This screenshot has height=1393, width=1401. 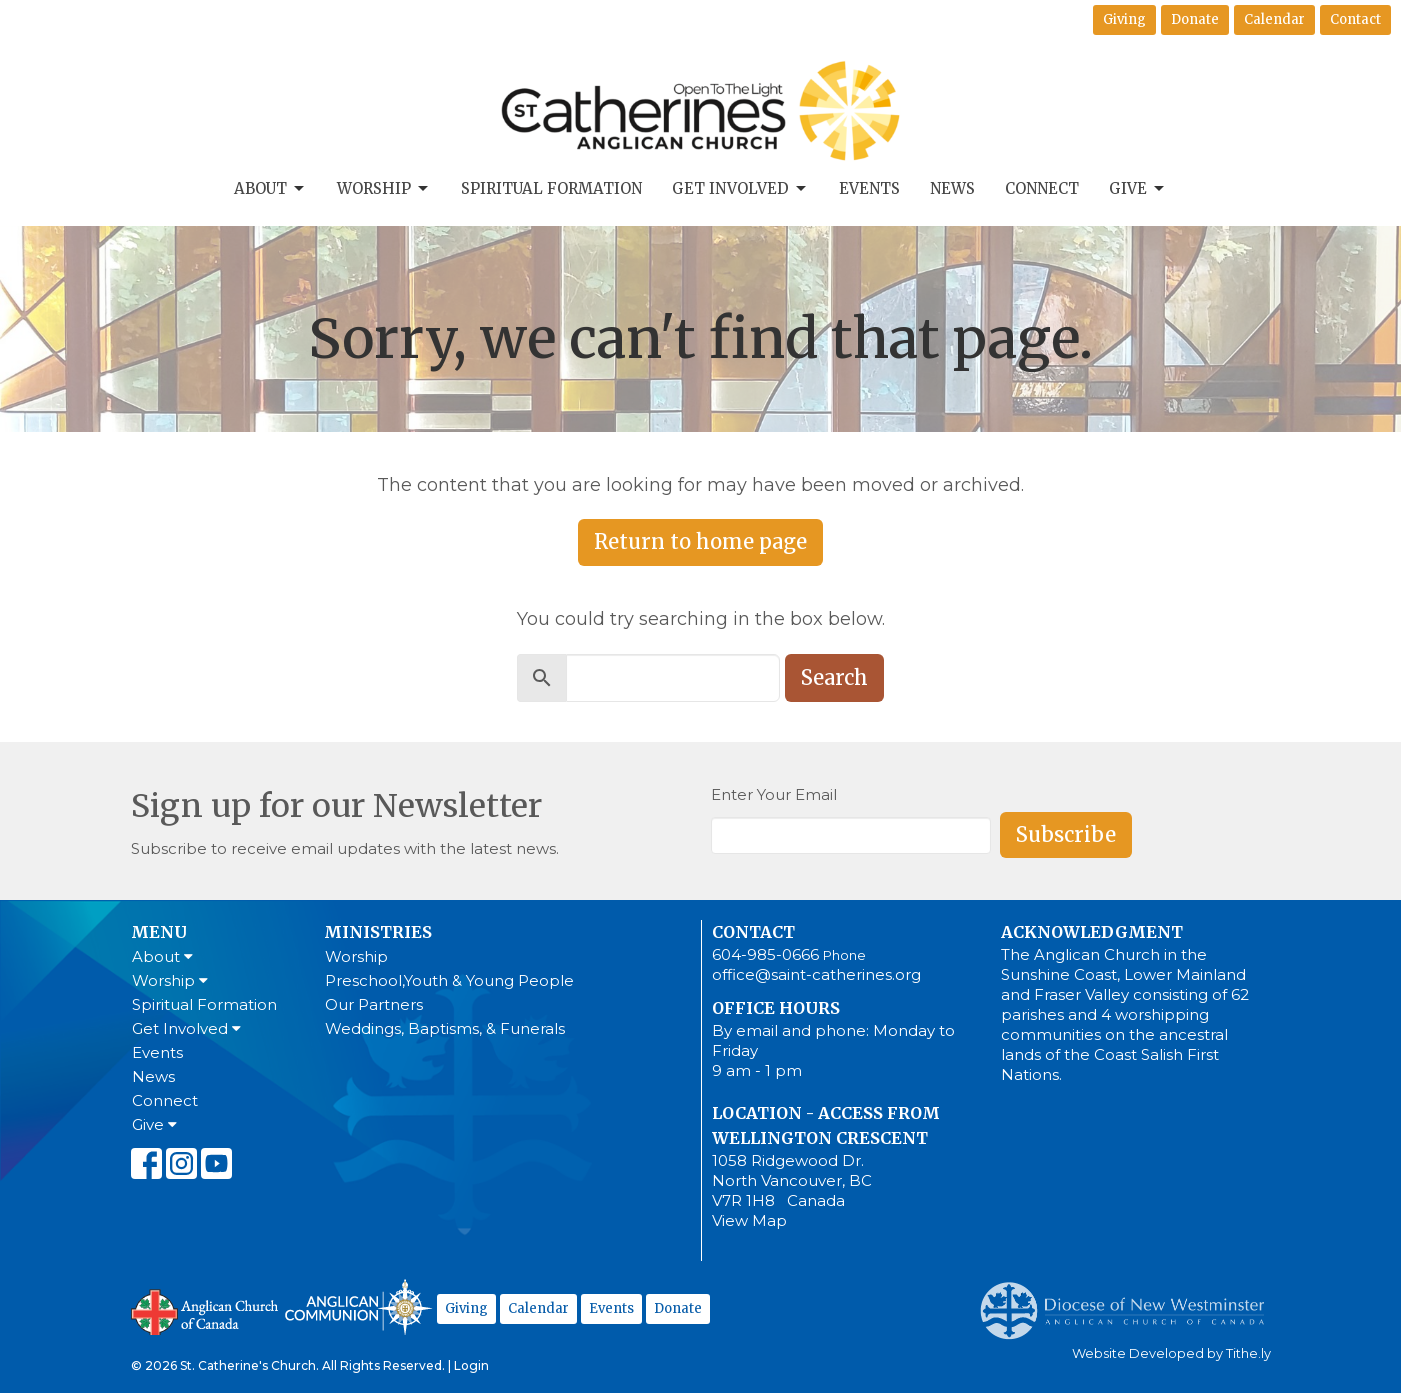 I want to click on View Map, so click(x=749, y=1220).